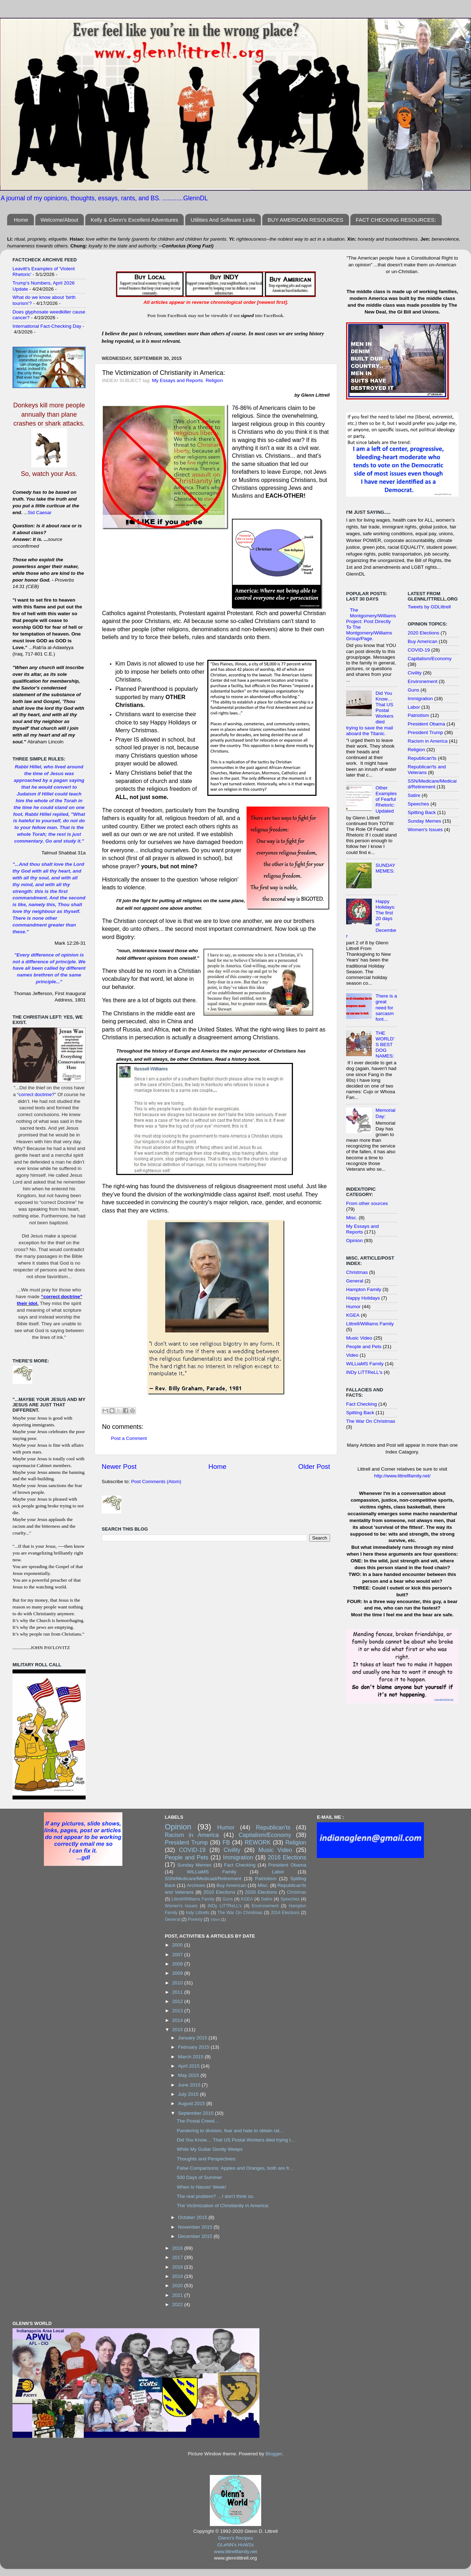 This screenshot has width=471, height=2576. Describe the element at coordinates (422, 681) in the screenshot. I see `Environement` at that location.